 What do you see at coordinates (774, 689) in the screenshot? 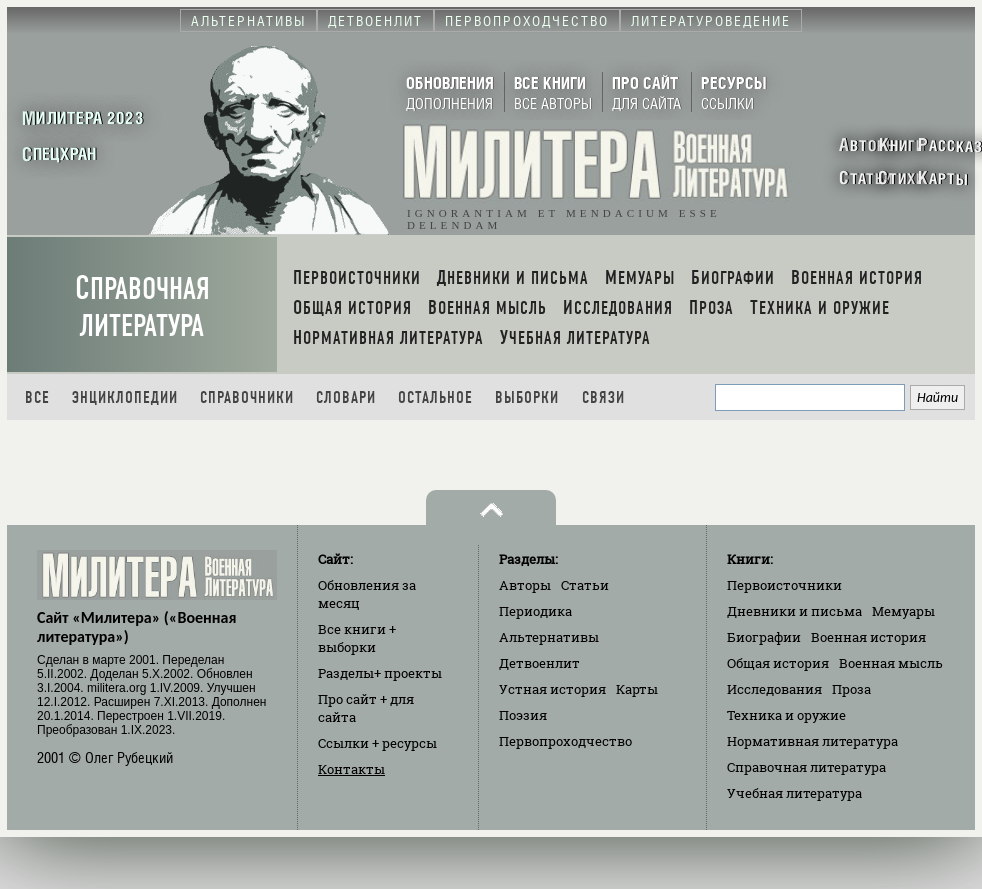
I see `Исследования` at bounding box center [774, 689].